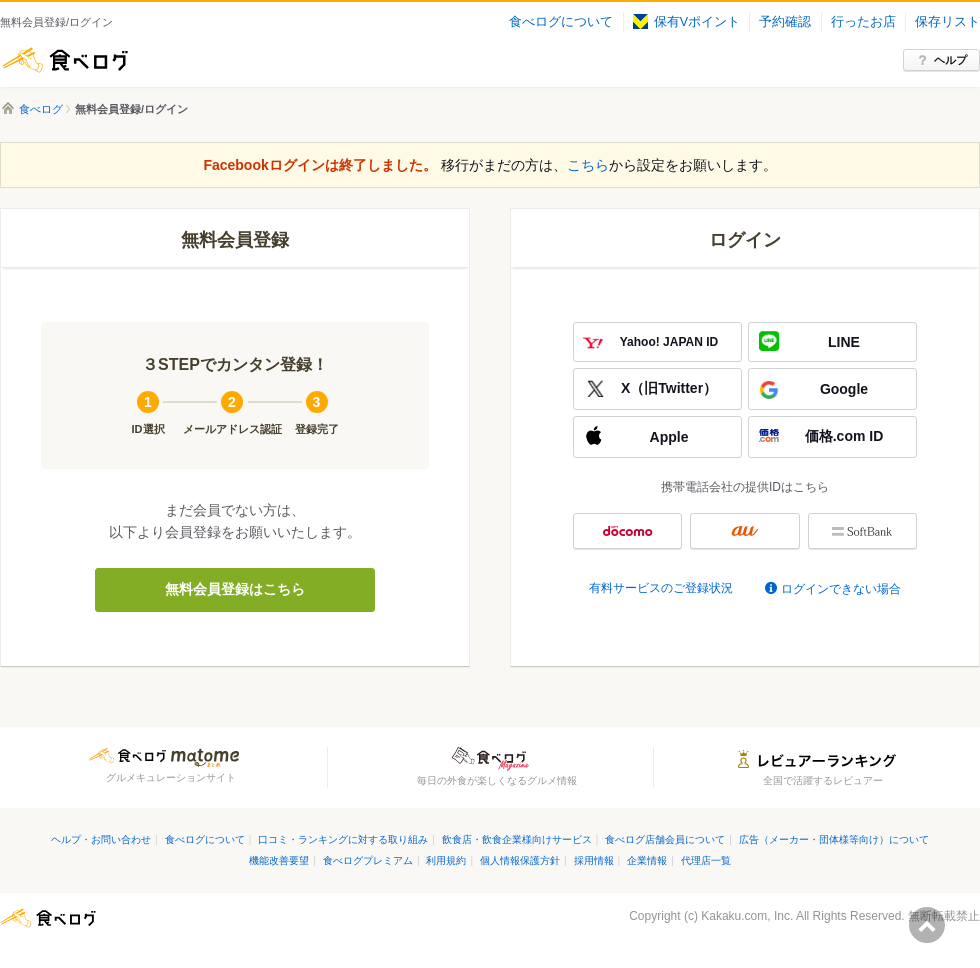  Describe the element at coordinates (744, 531) in the screenshot. I see `au ID` at that location.